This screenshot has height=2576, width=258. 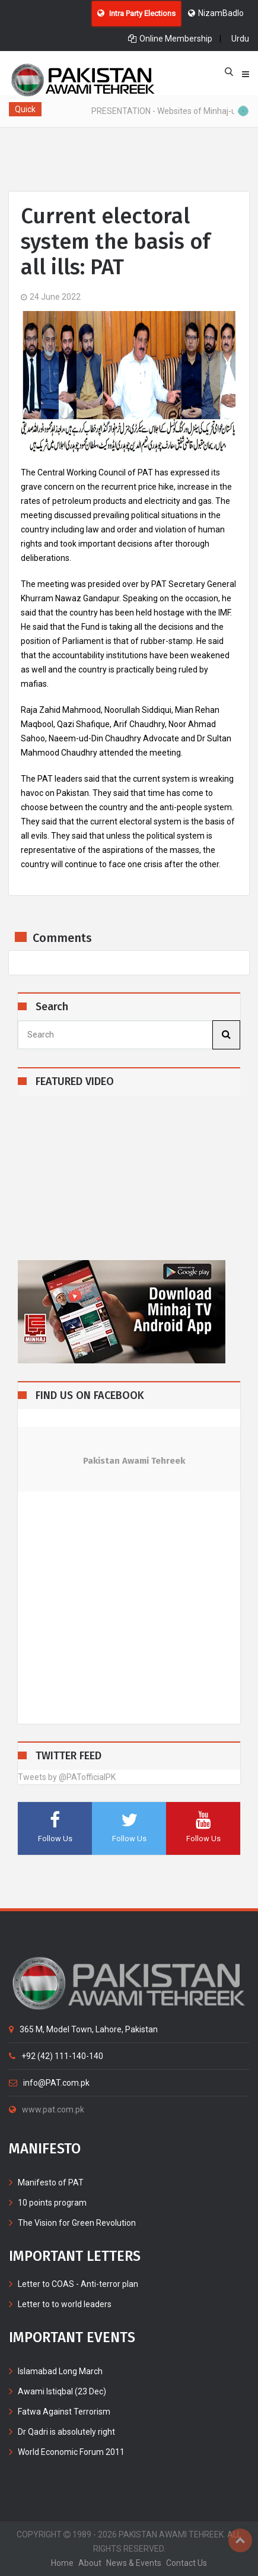 I want to click on The Vision for Green Revolution, so click(x=77, y=2223).